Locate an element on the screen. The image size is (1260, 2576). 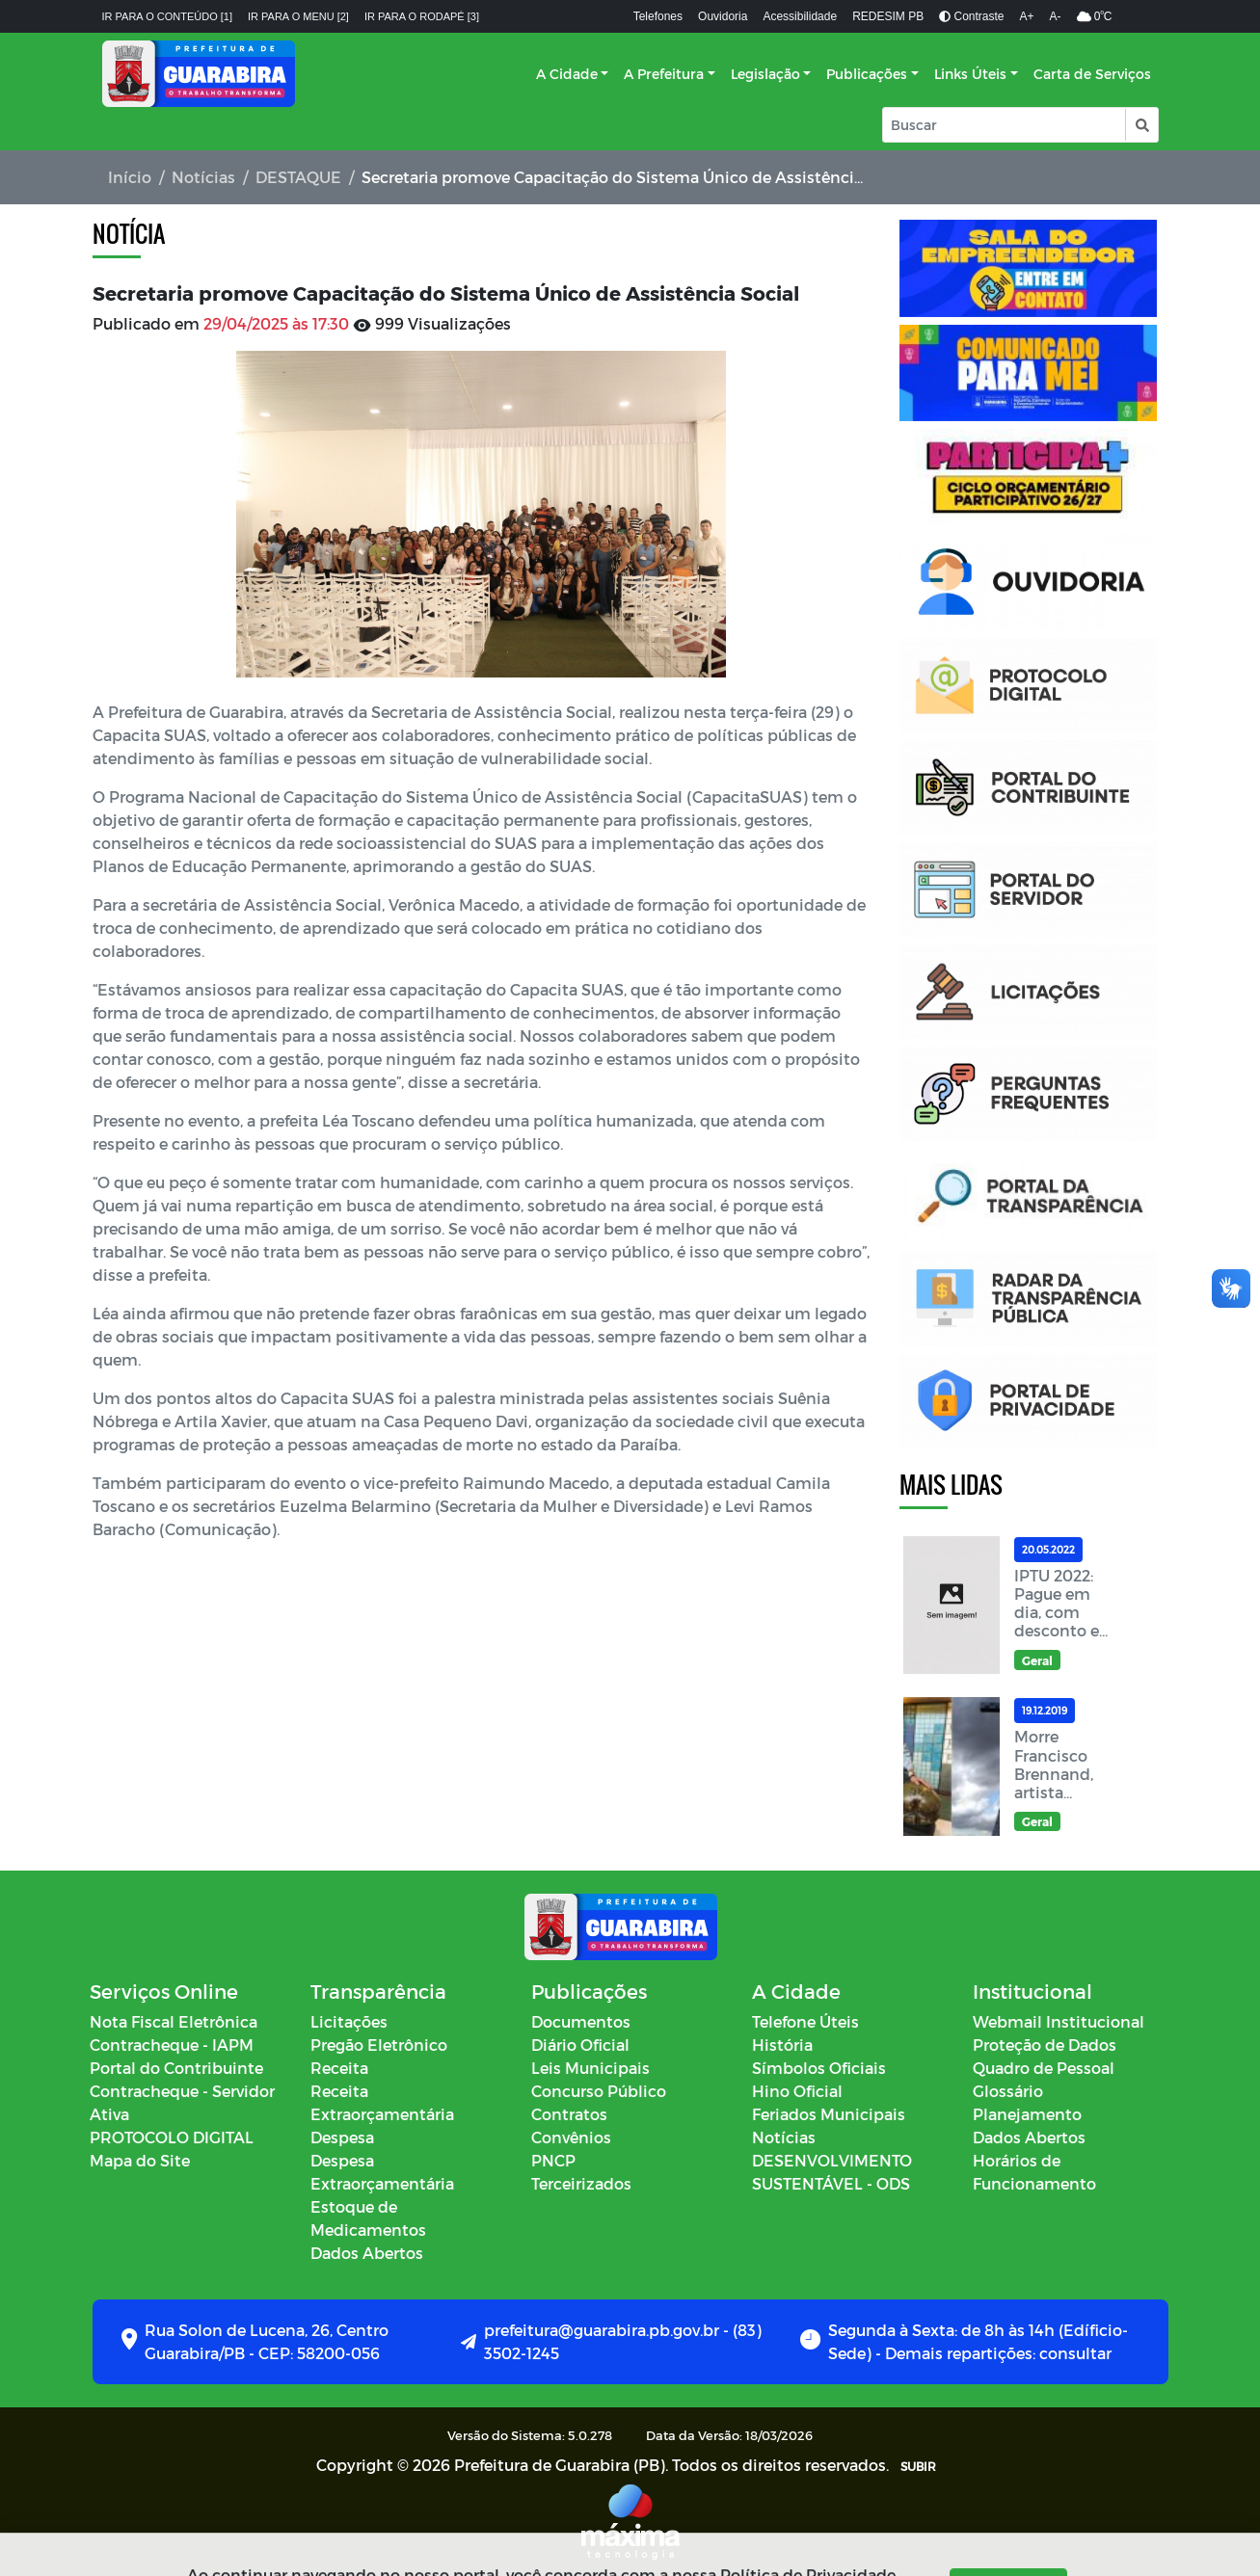
Licitações is located at coordinates (349, 2021).